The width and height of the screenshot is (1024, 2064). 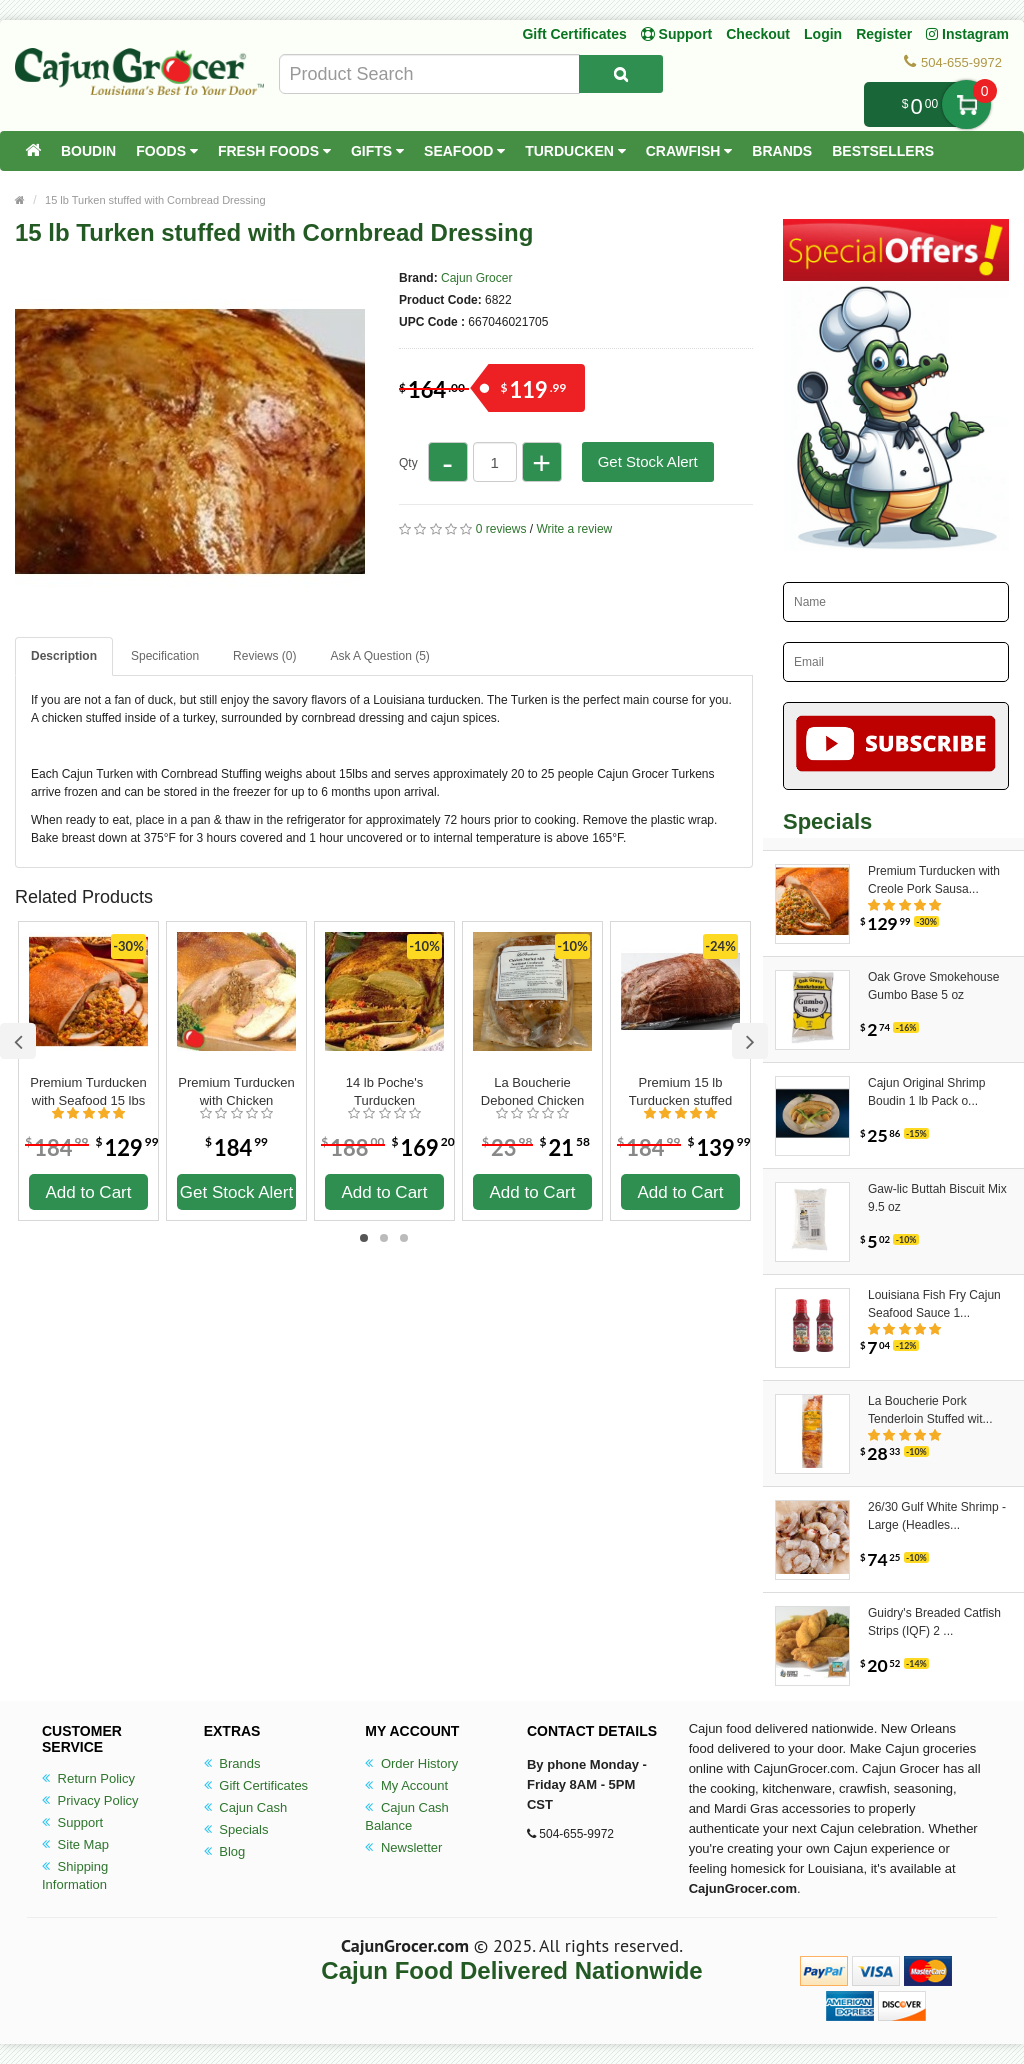 What do you see at coordinates (476, 278) in the screenshot?
I see `Cajun Grocer` at bounding box center [476, 278].